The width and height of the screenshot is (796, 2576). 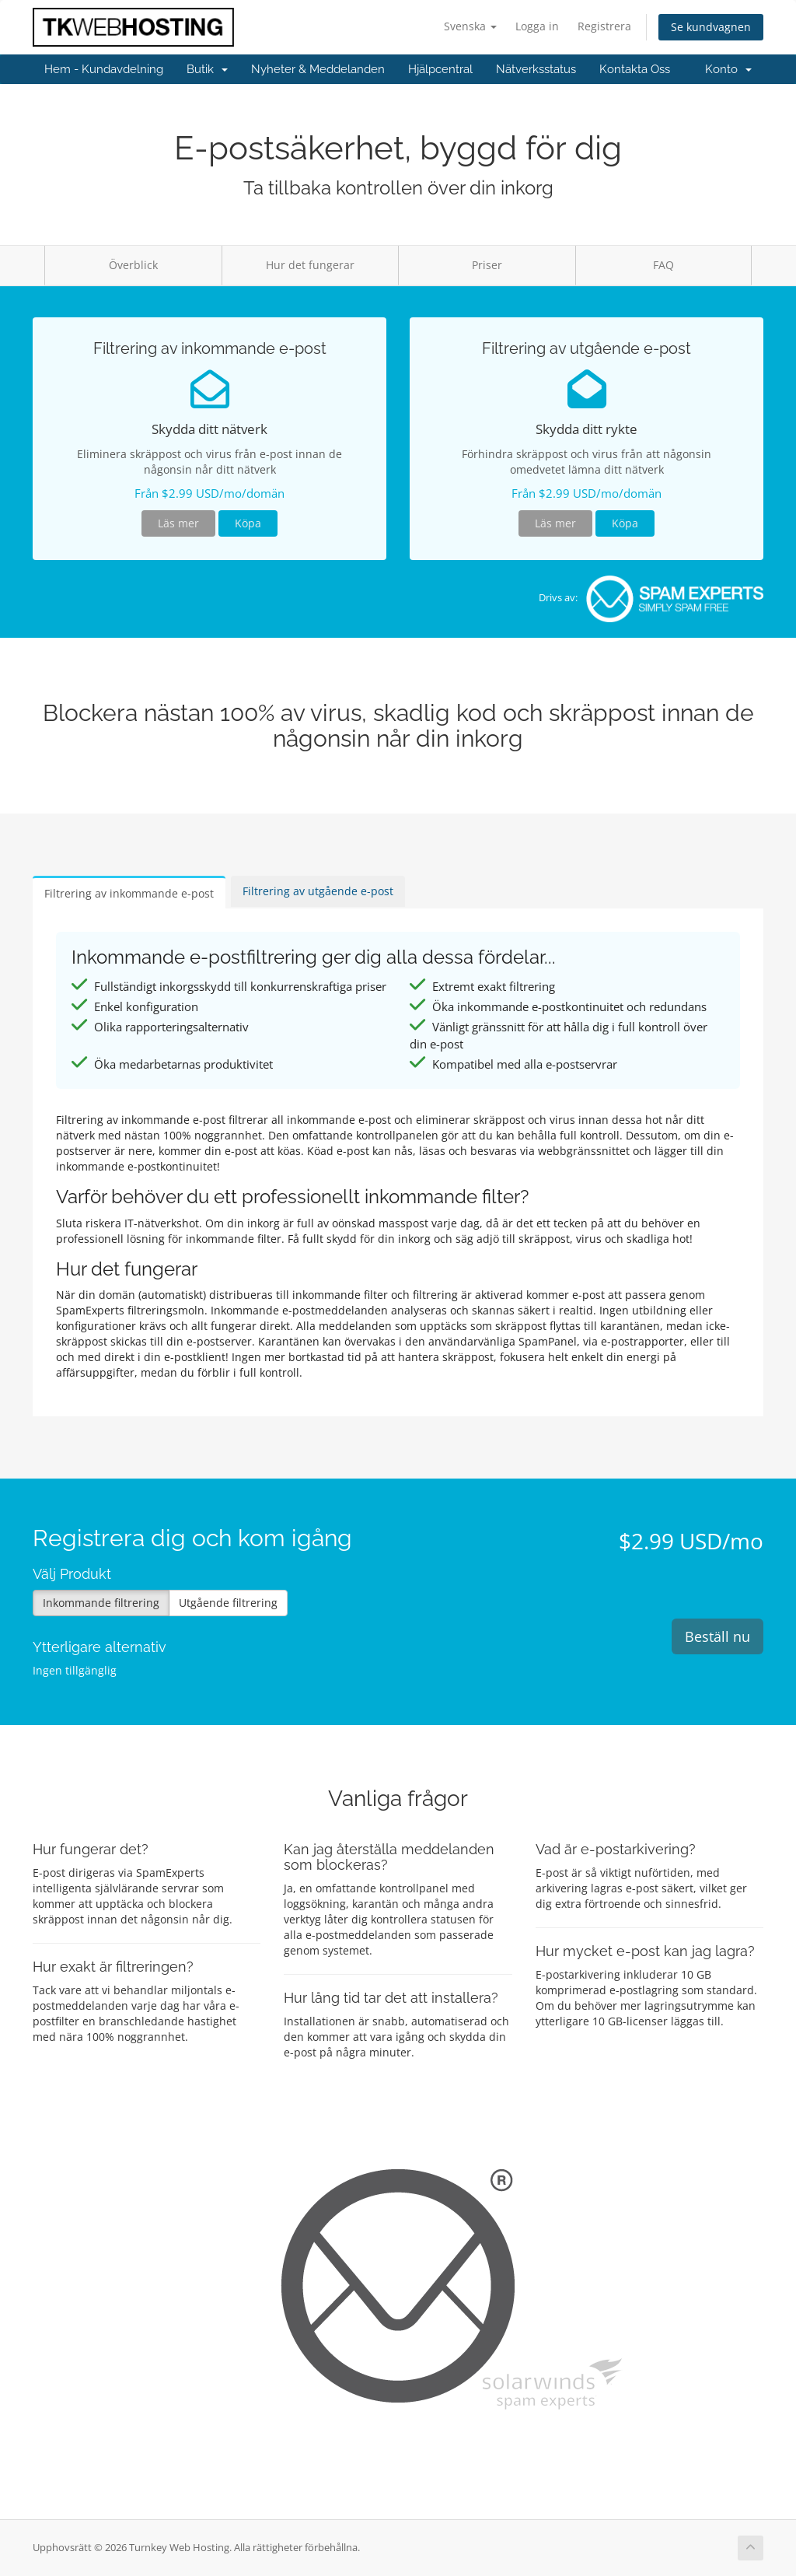 I want to click on Hur det fungerar, so click(x=310, y=264).